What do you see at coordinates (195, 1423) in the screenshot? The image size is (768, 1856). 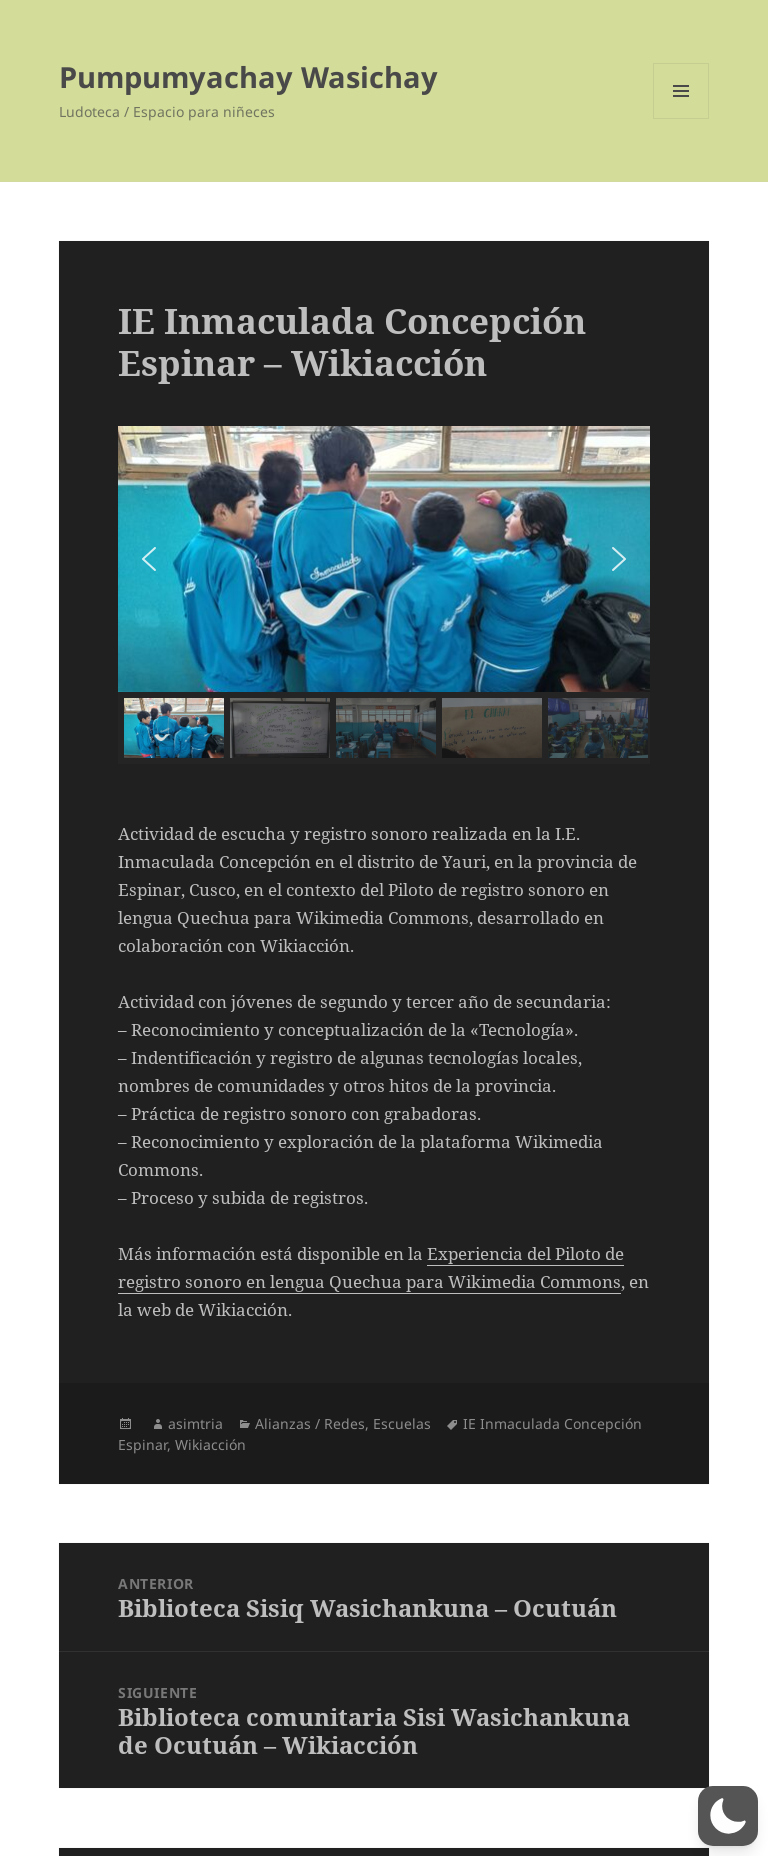 I see `asimtria` at bounding box center [195, 1423].